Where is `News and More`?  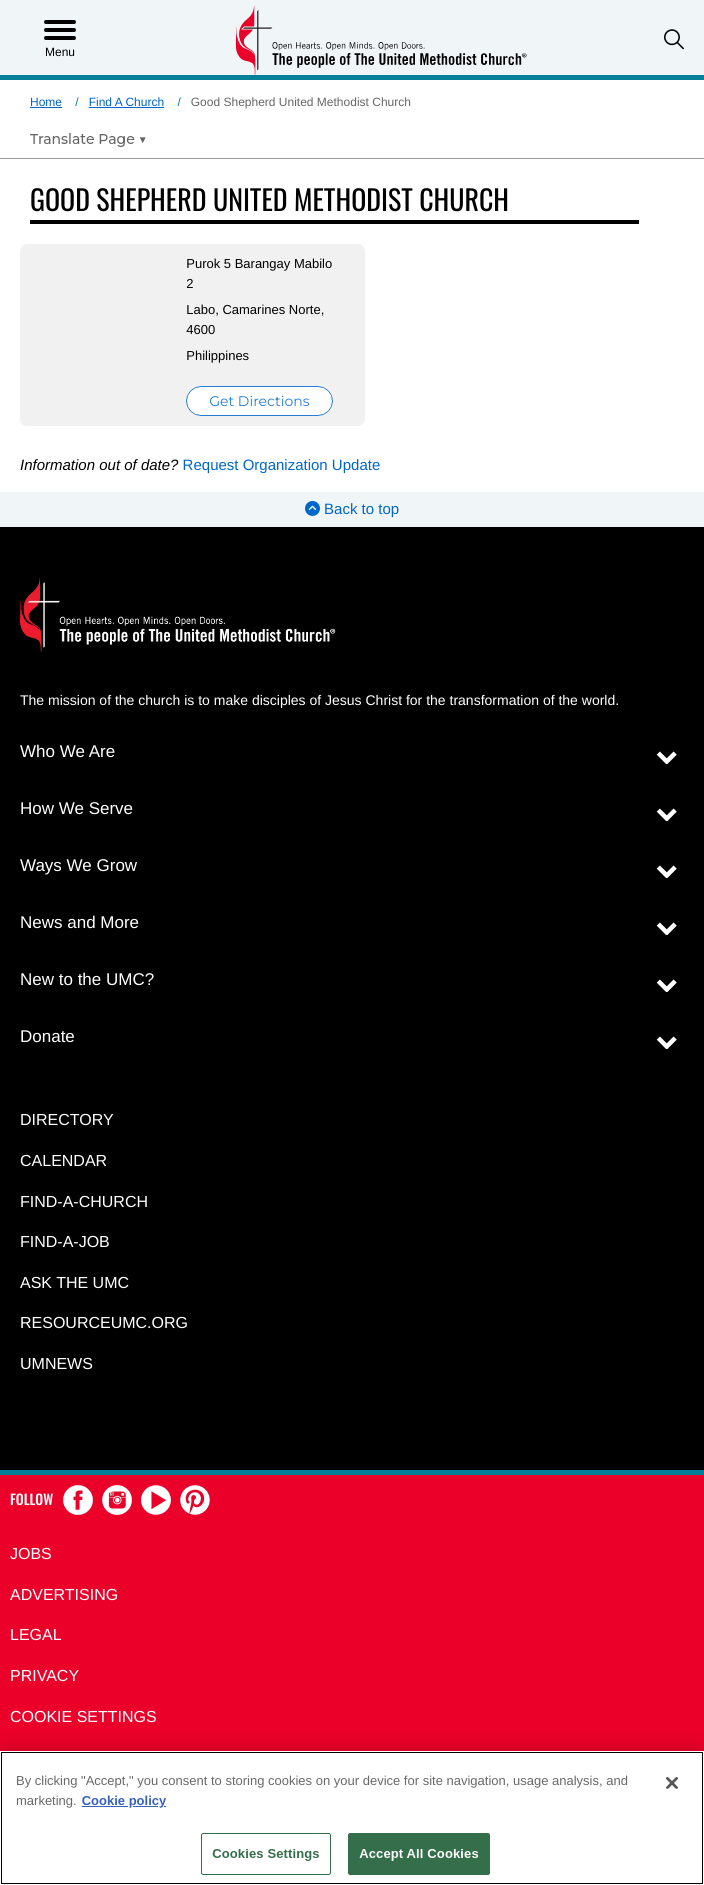 News and More is located at coordinates (79, 922).